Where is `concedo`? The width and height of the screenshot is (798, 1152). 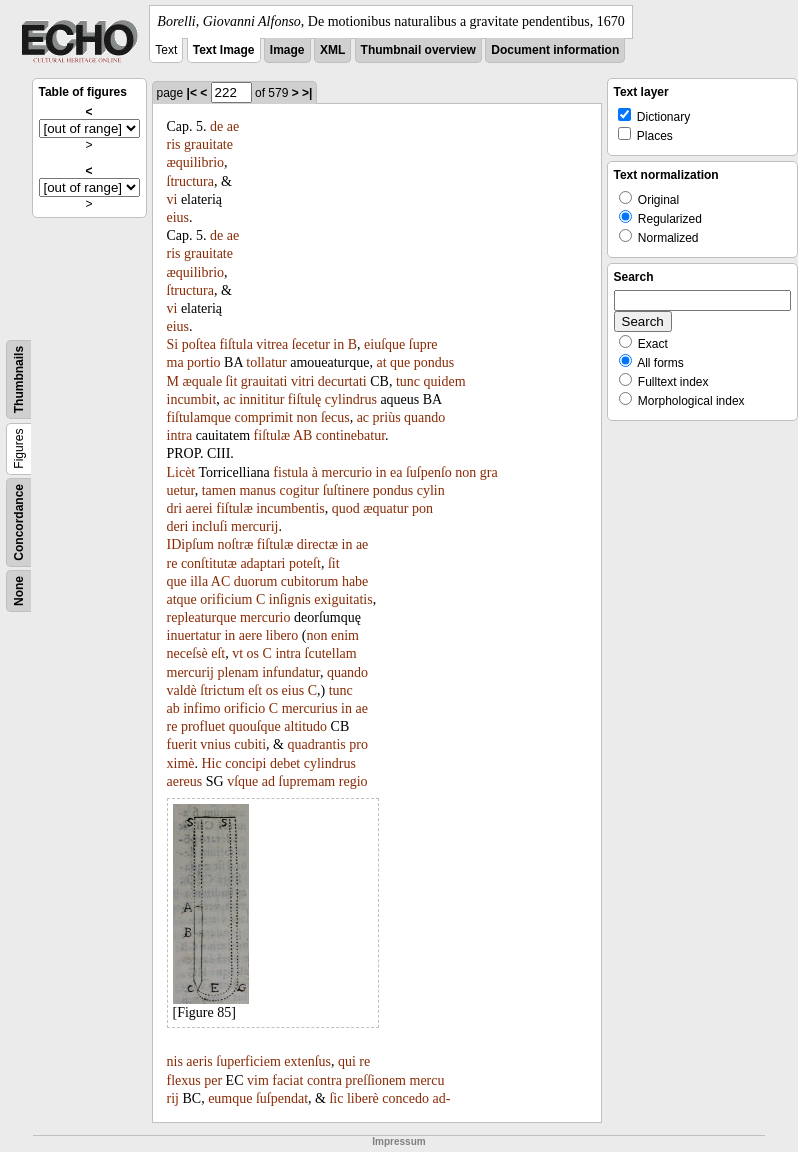 concedo is located at coordinates (405, 1098).